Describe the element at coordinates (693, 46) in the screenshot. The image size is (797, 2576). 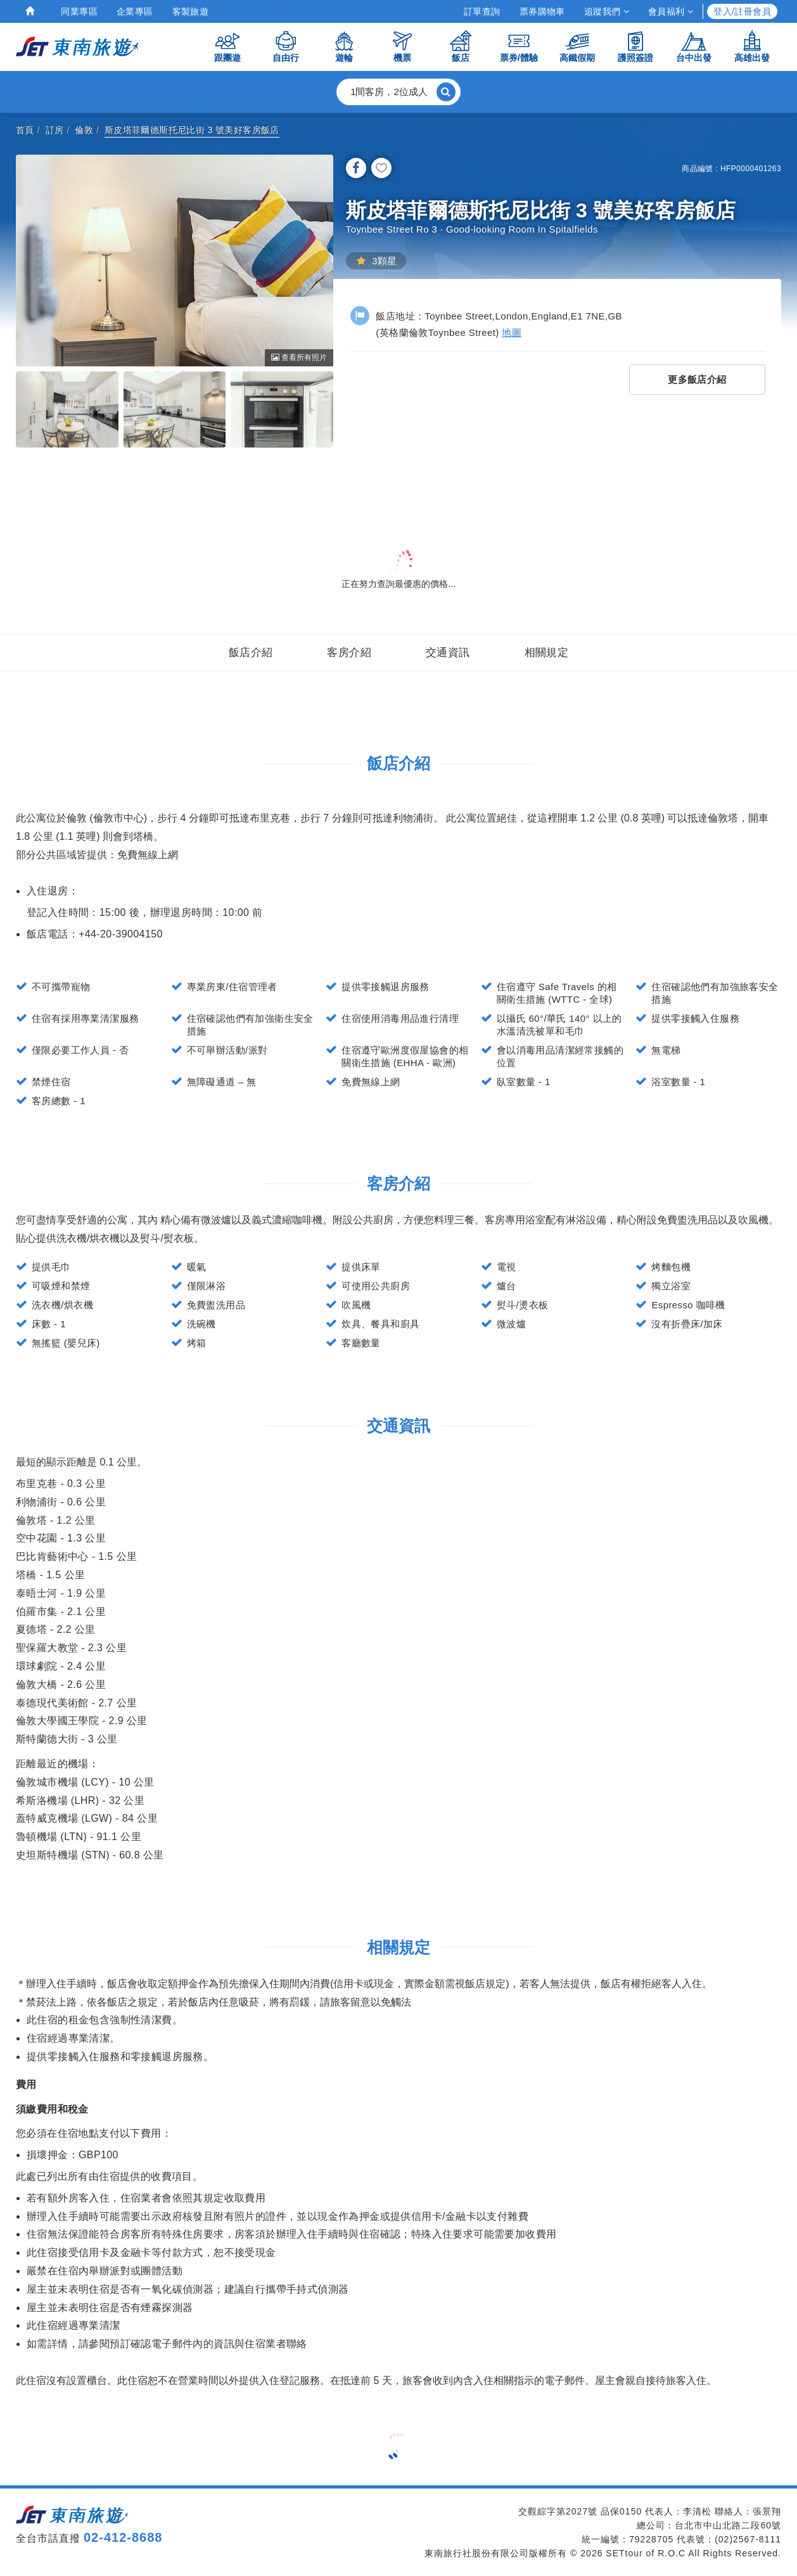
I see `台中出發` at that location.